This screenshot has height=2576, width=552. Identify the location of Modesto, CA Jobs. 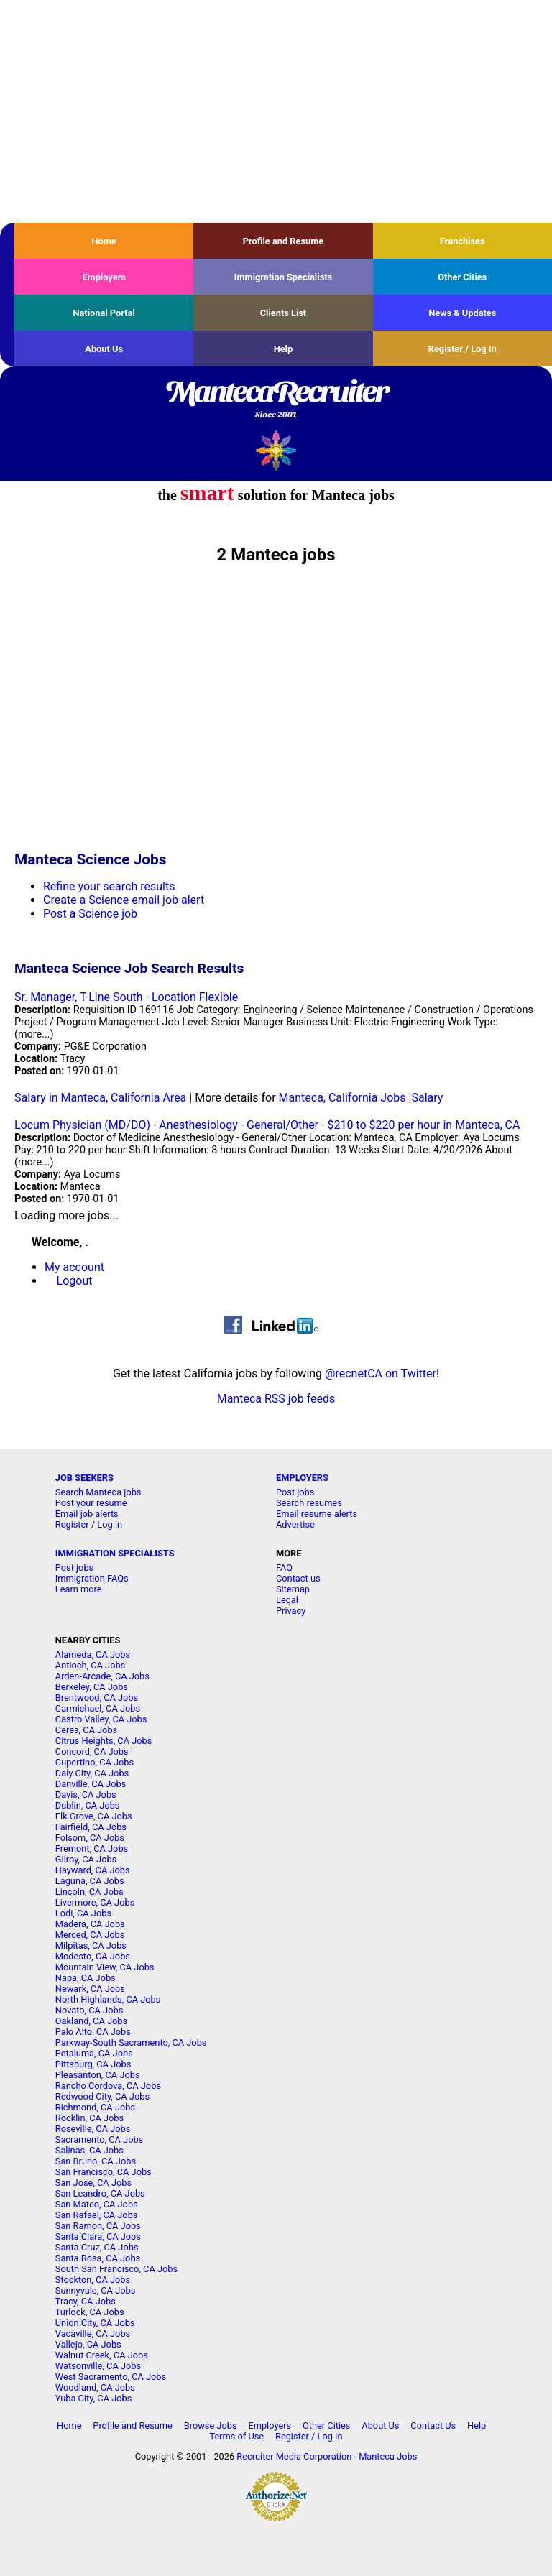
(92, 1956).